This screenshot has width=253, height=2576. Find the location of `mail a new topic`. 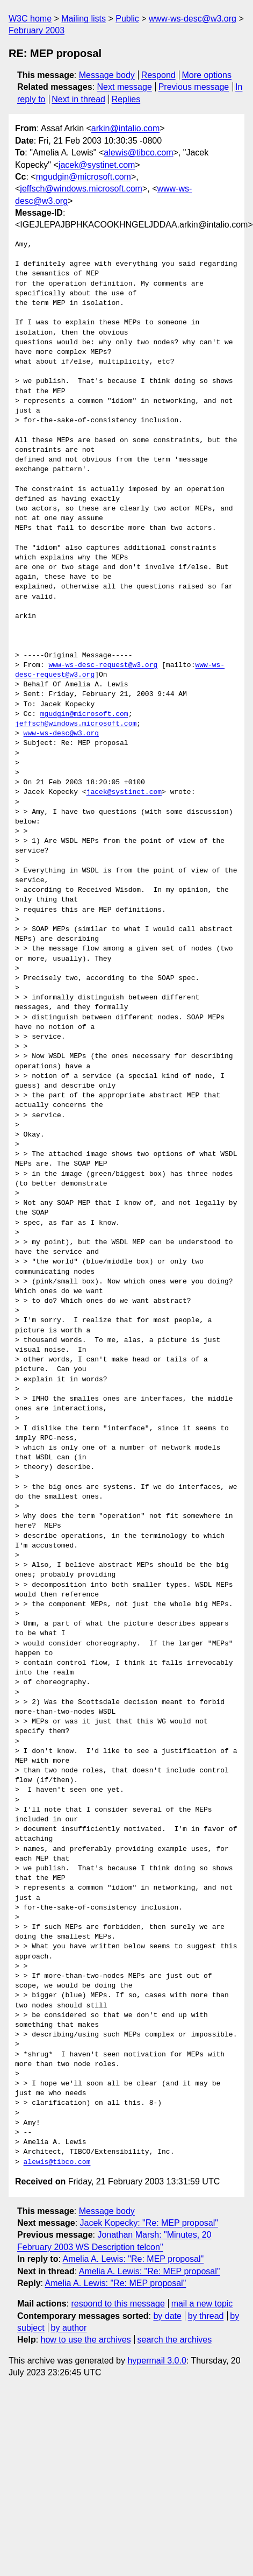

mail a new topic is located at coordinates (202, 2303).